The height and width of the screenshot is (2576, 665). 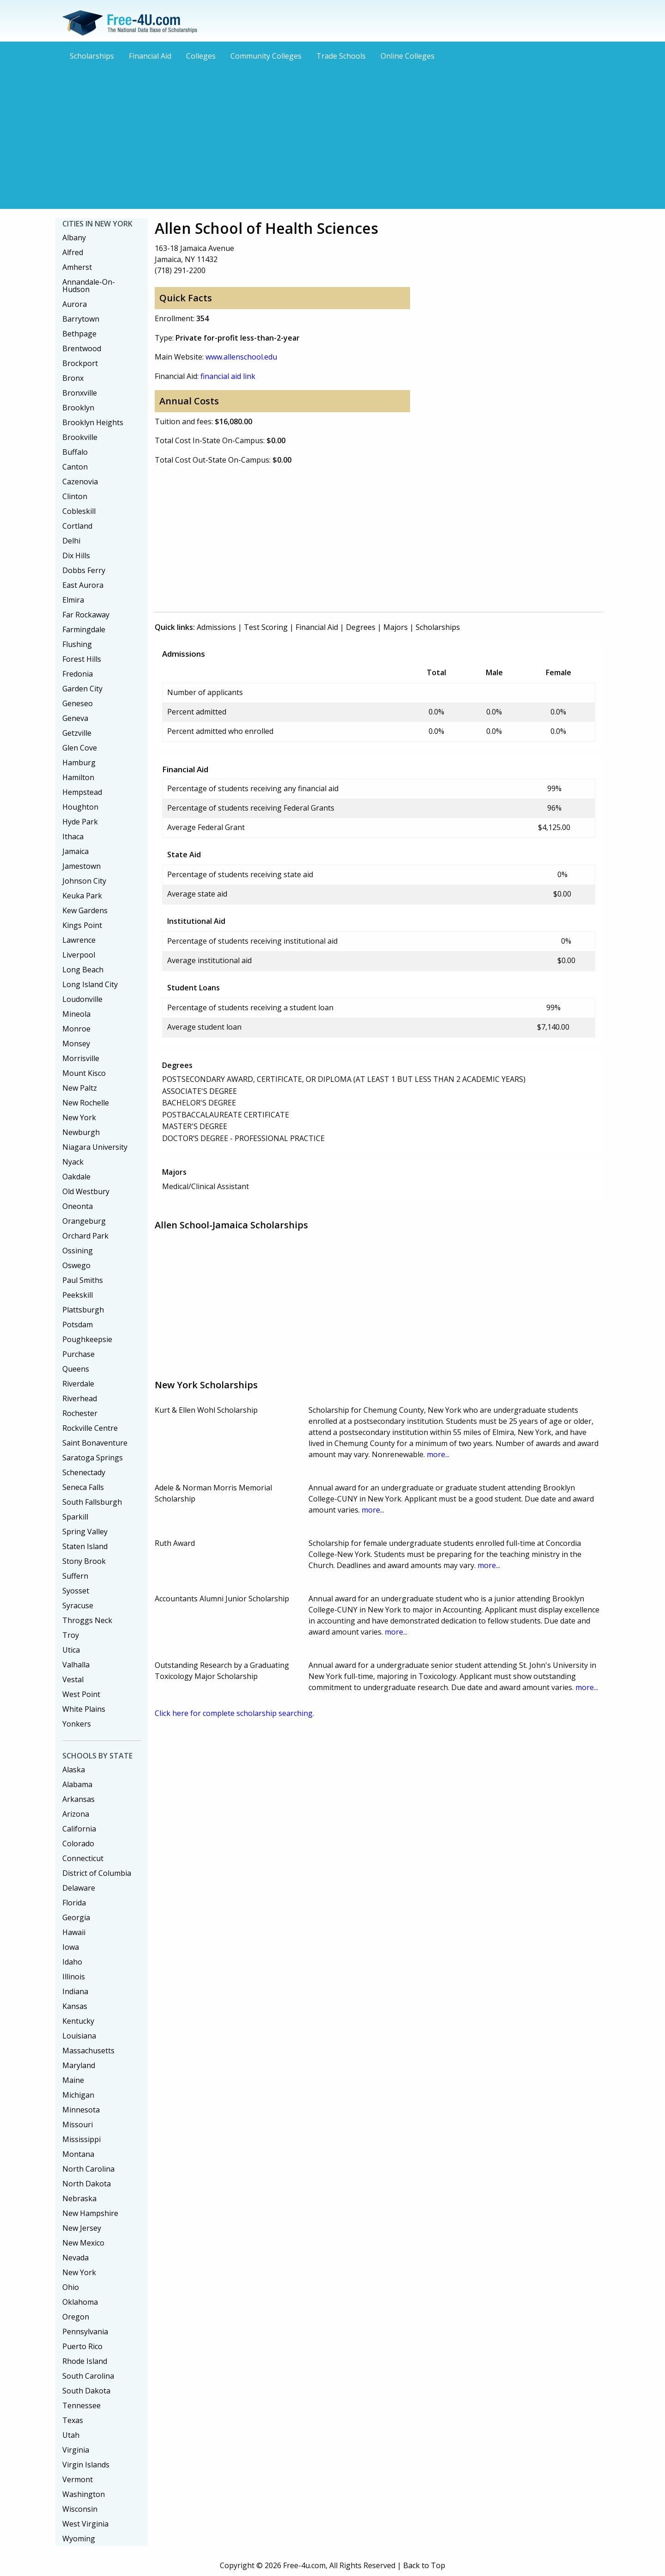 What do you see at coordinates (85, 2331) in the screenshot?
I see `Pennsylvania` at bounding box center [85, 2331].